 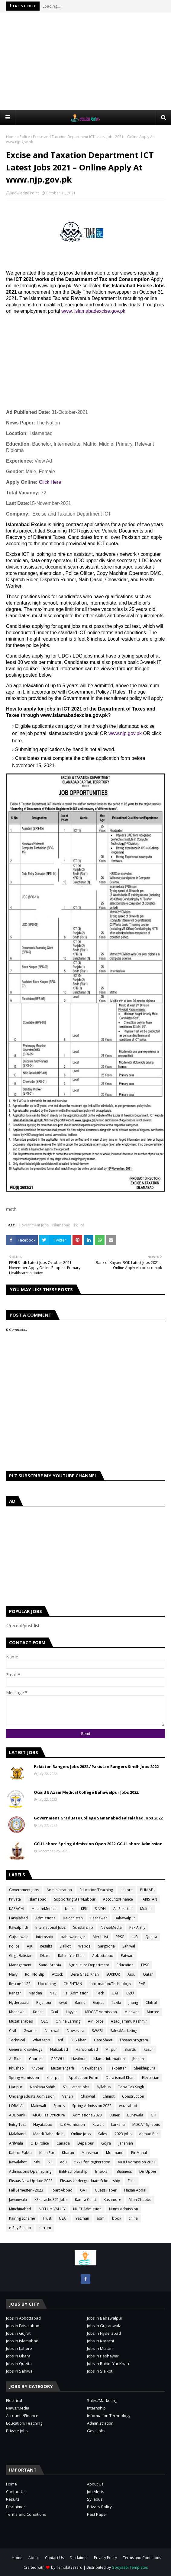 I want to click on Lahore, so click(x=127, y=1889).